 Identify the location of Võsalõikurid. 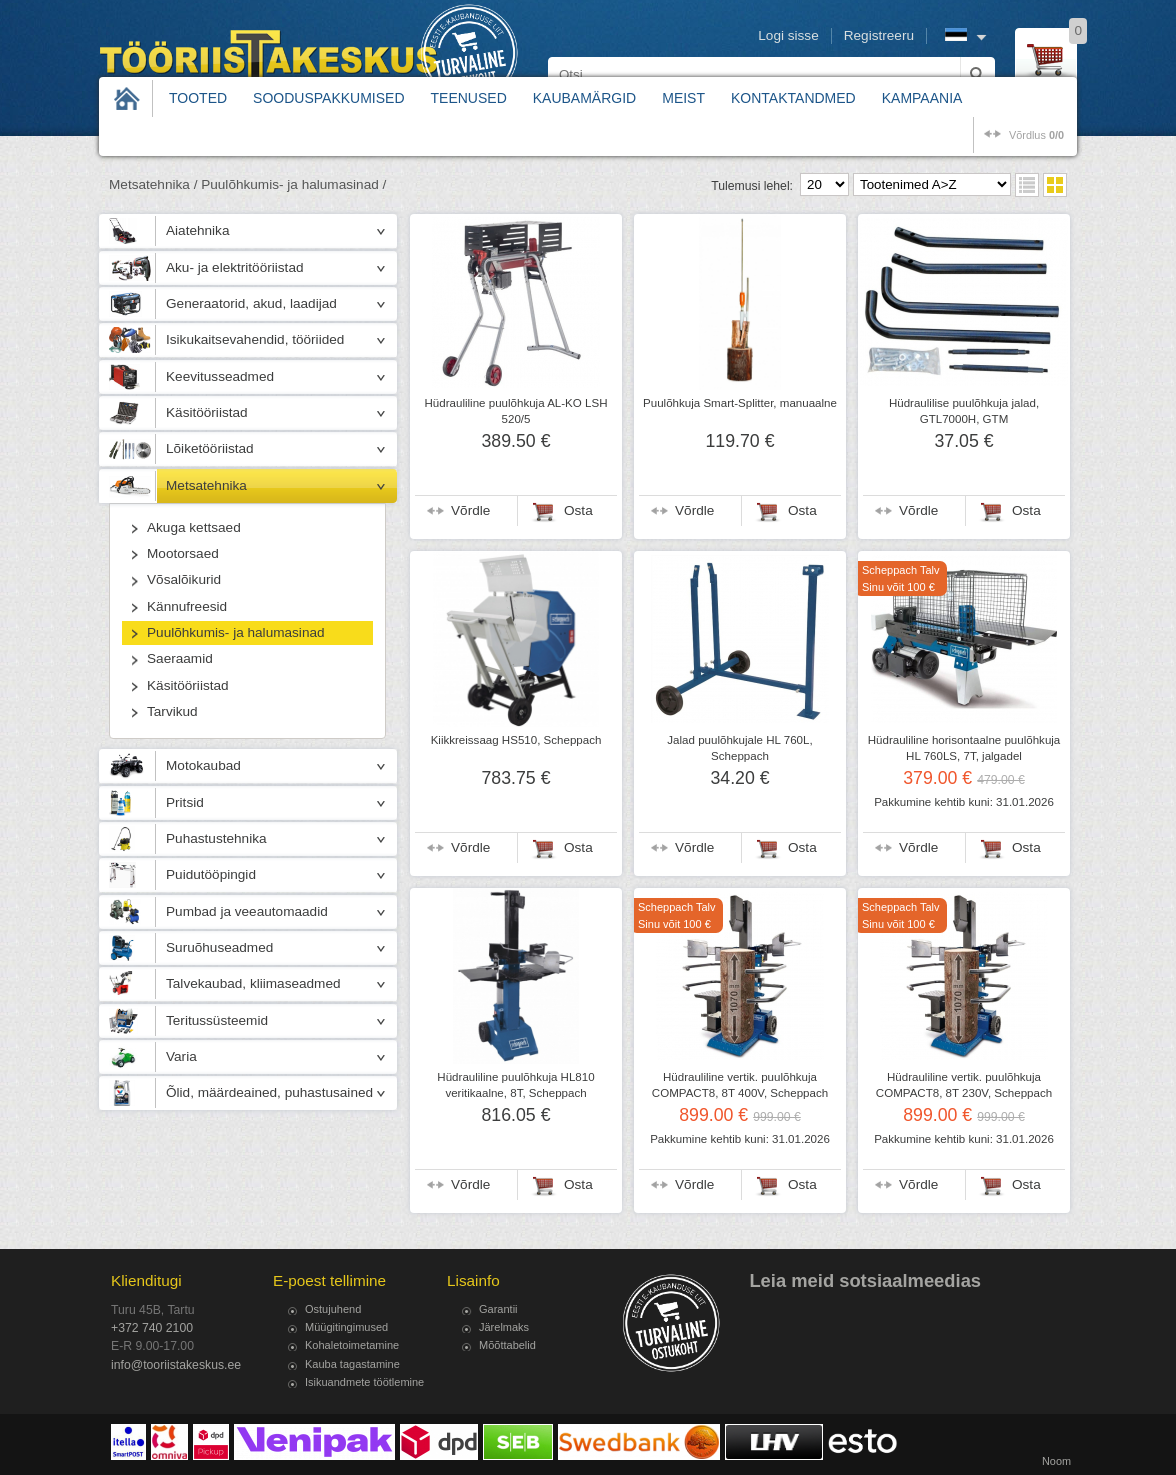
(184, 579).